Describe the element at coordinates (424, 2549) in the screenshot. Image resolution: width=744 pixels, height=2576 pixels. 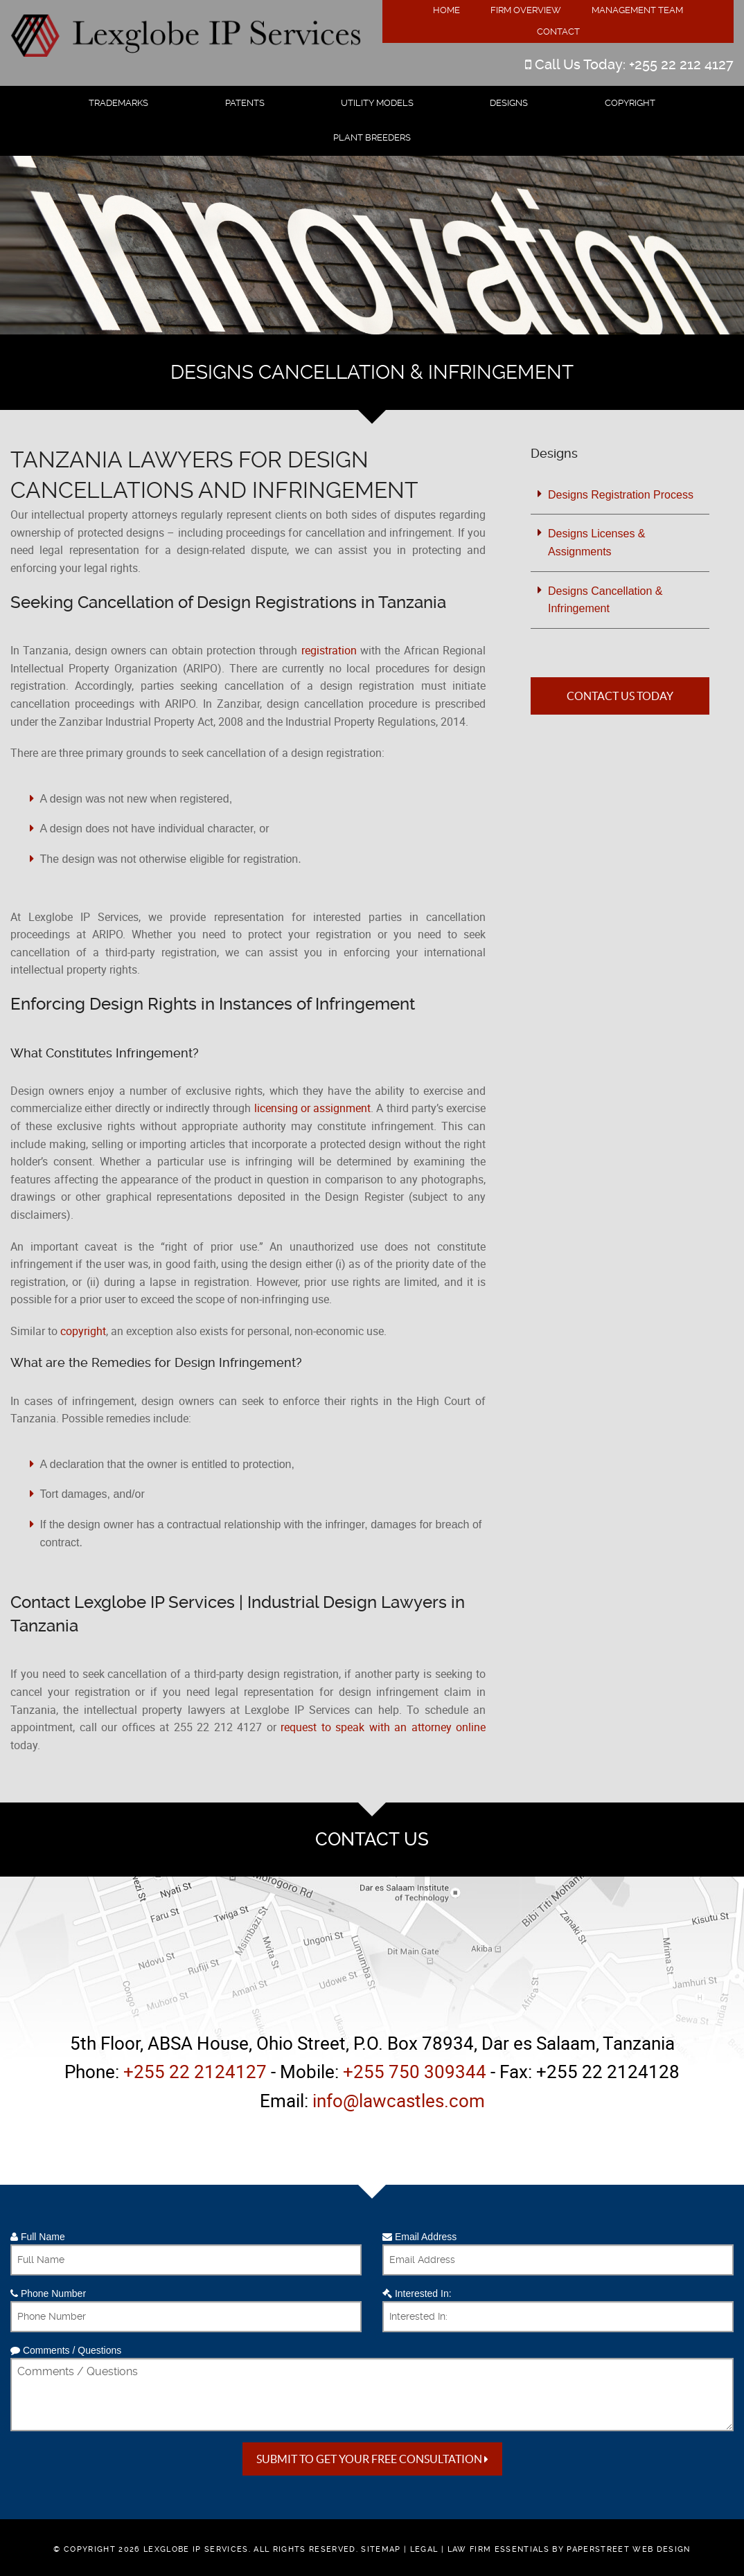
I see `Legal` at that location.